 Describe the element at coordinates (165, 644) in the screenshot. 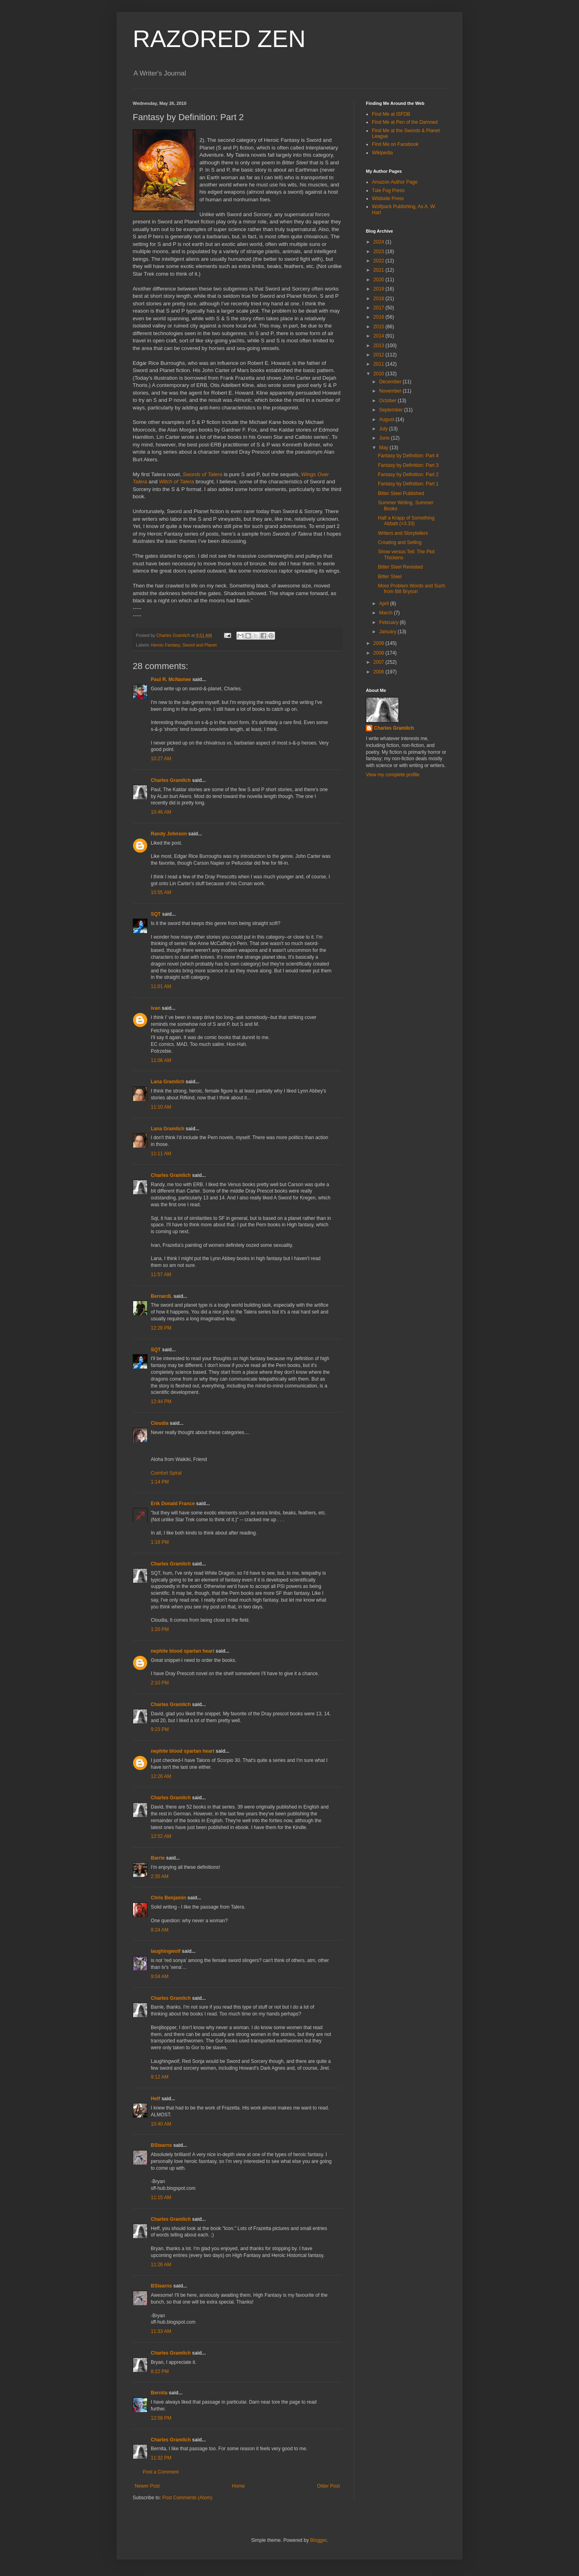

I see `Heroic Fantasy` at that location.